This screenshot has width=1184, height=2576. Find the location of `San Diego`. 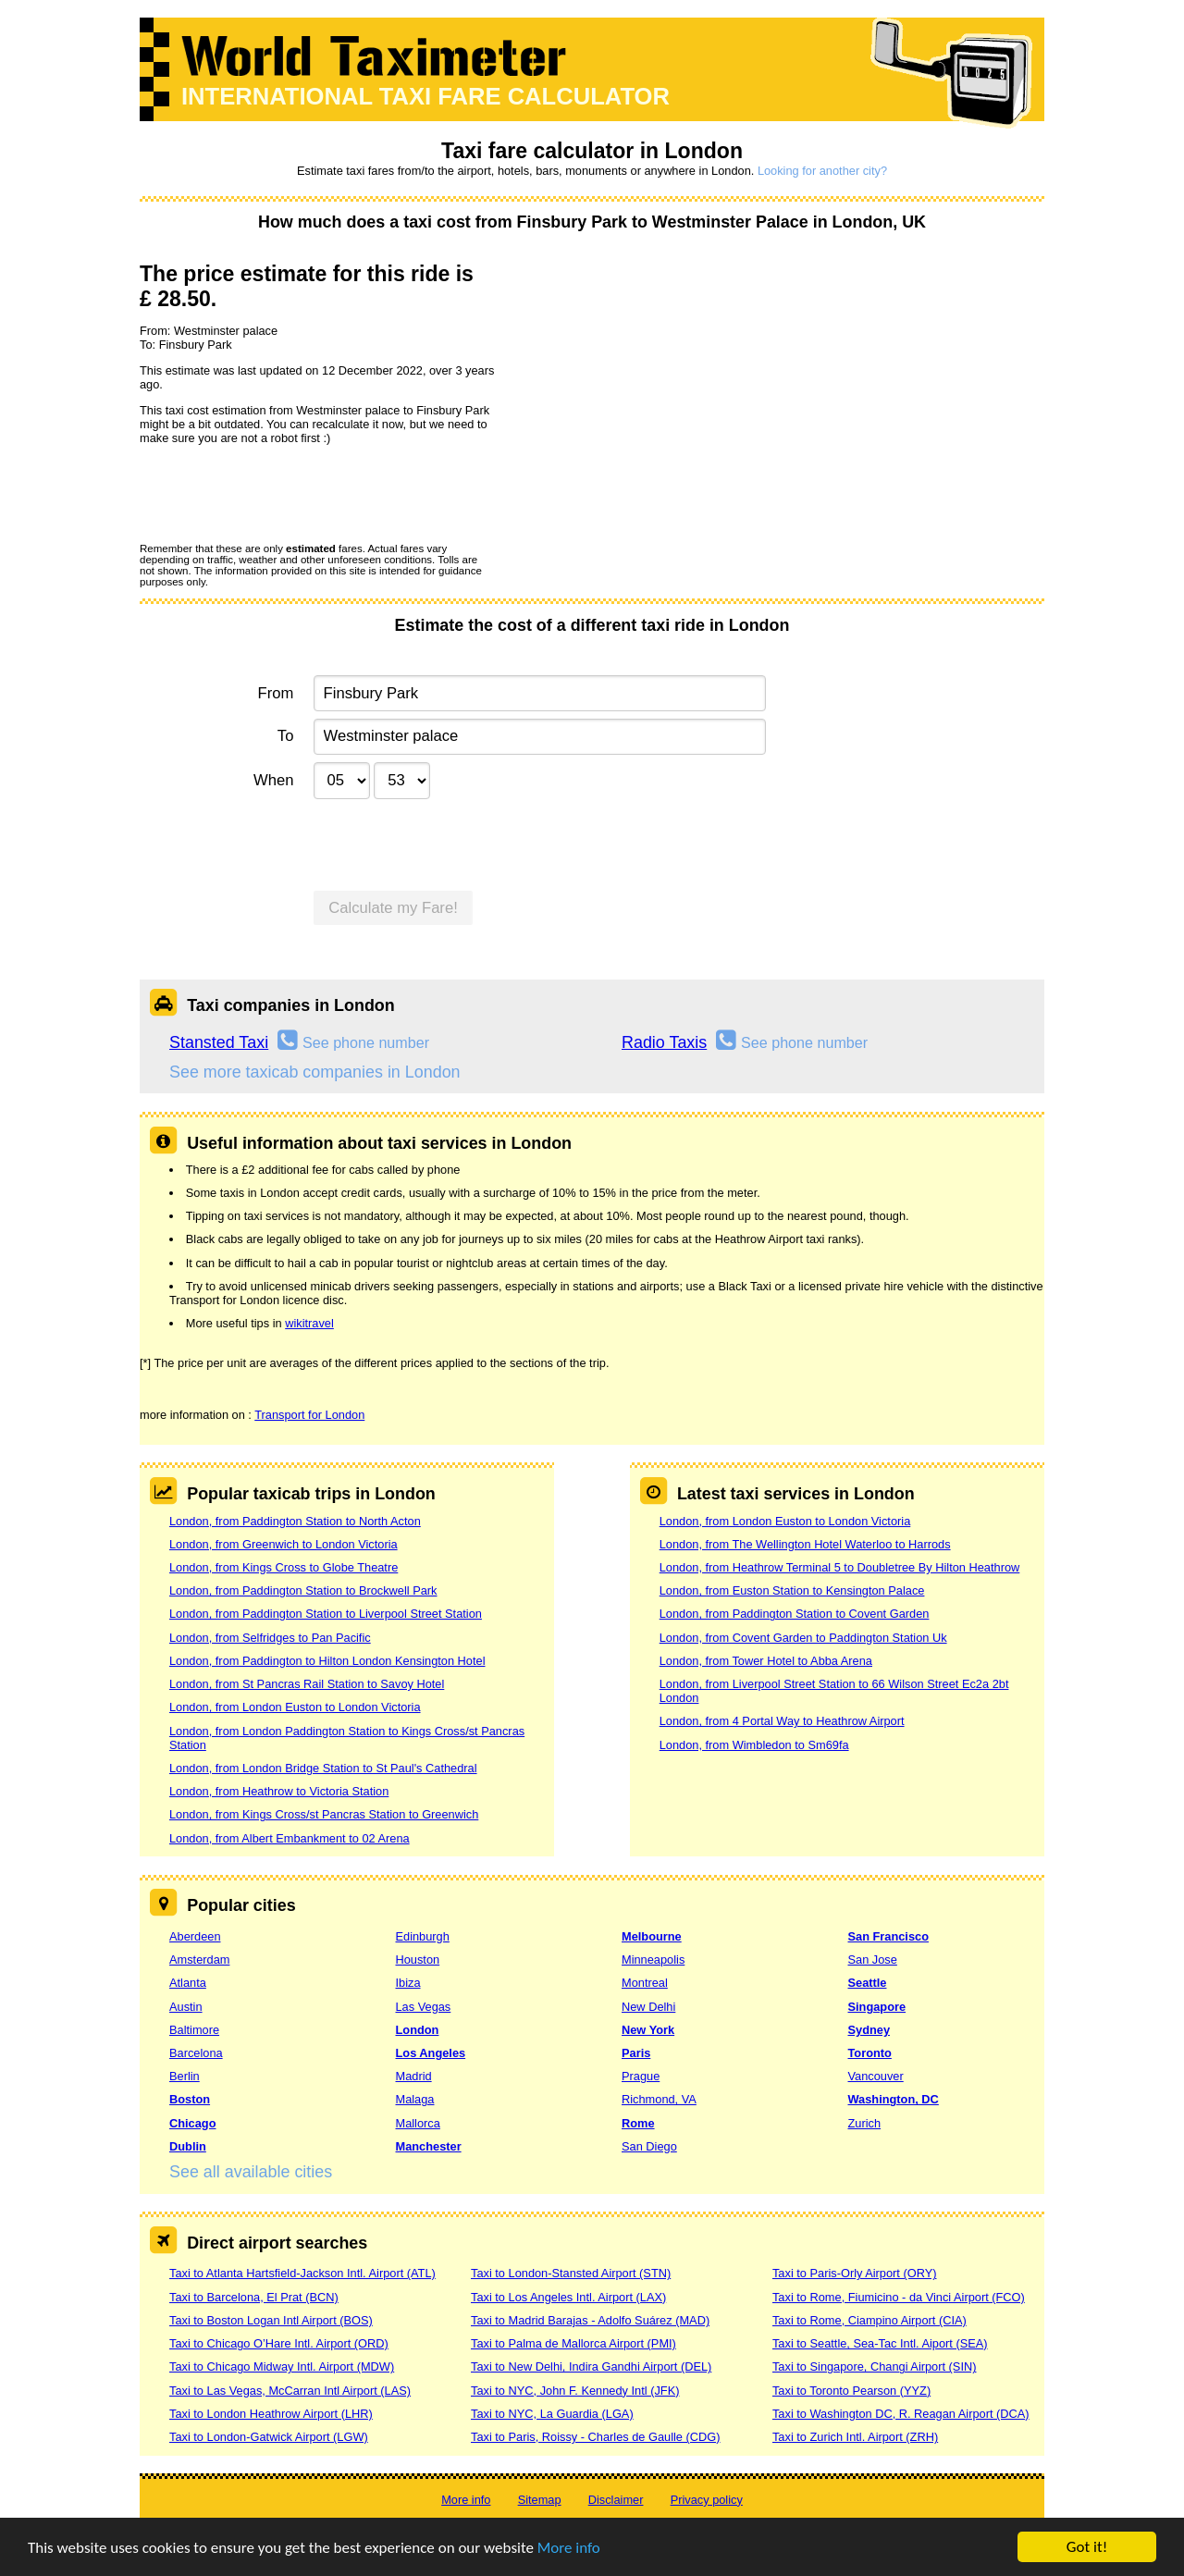

San Diego is located at coordinates (649, 2146).